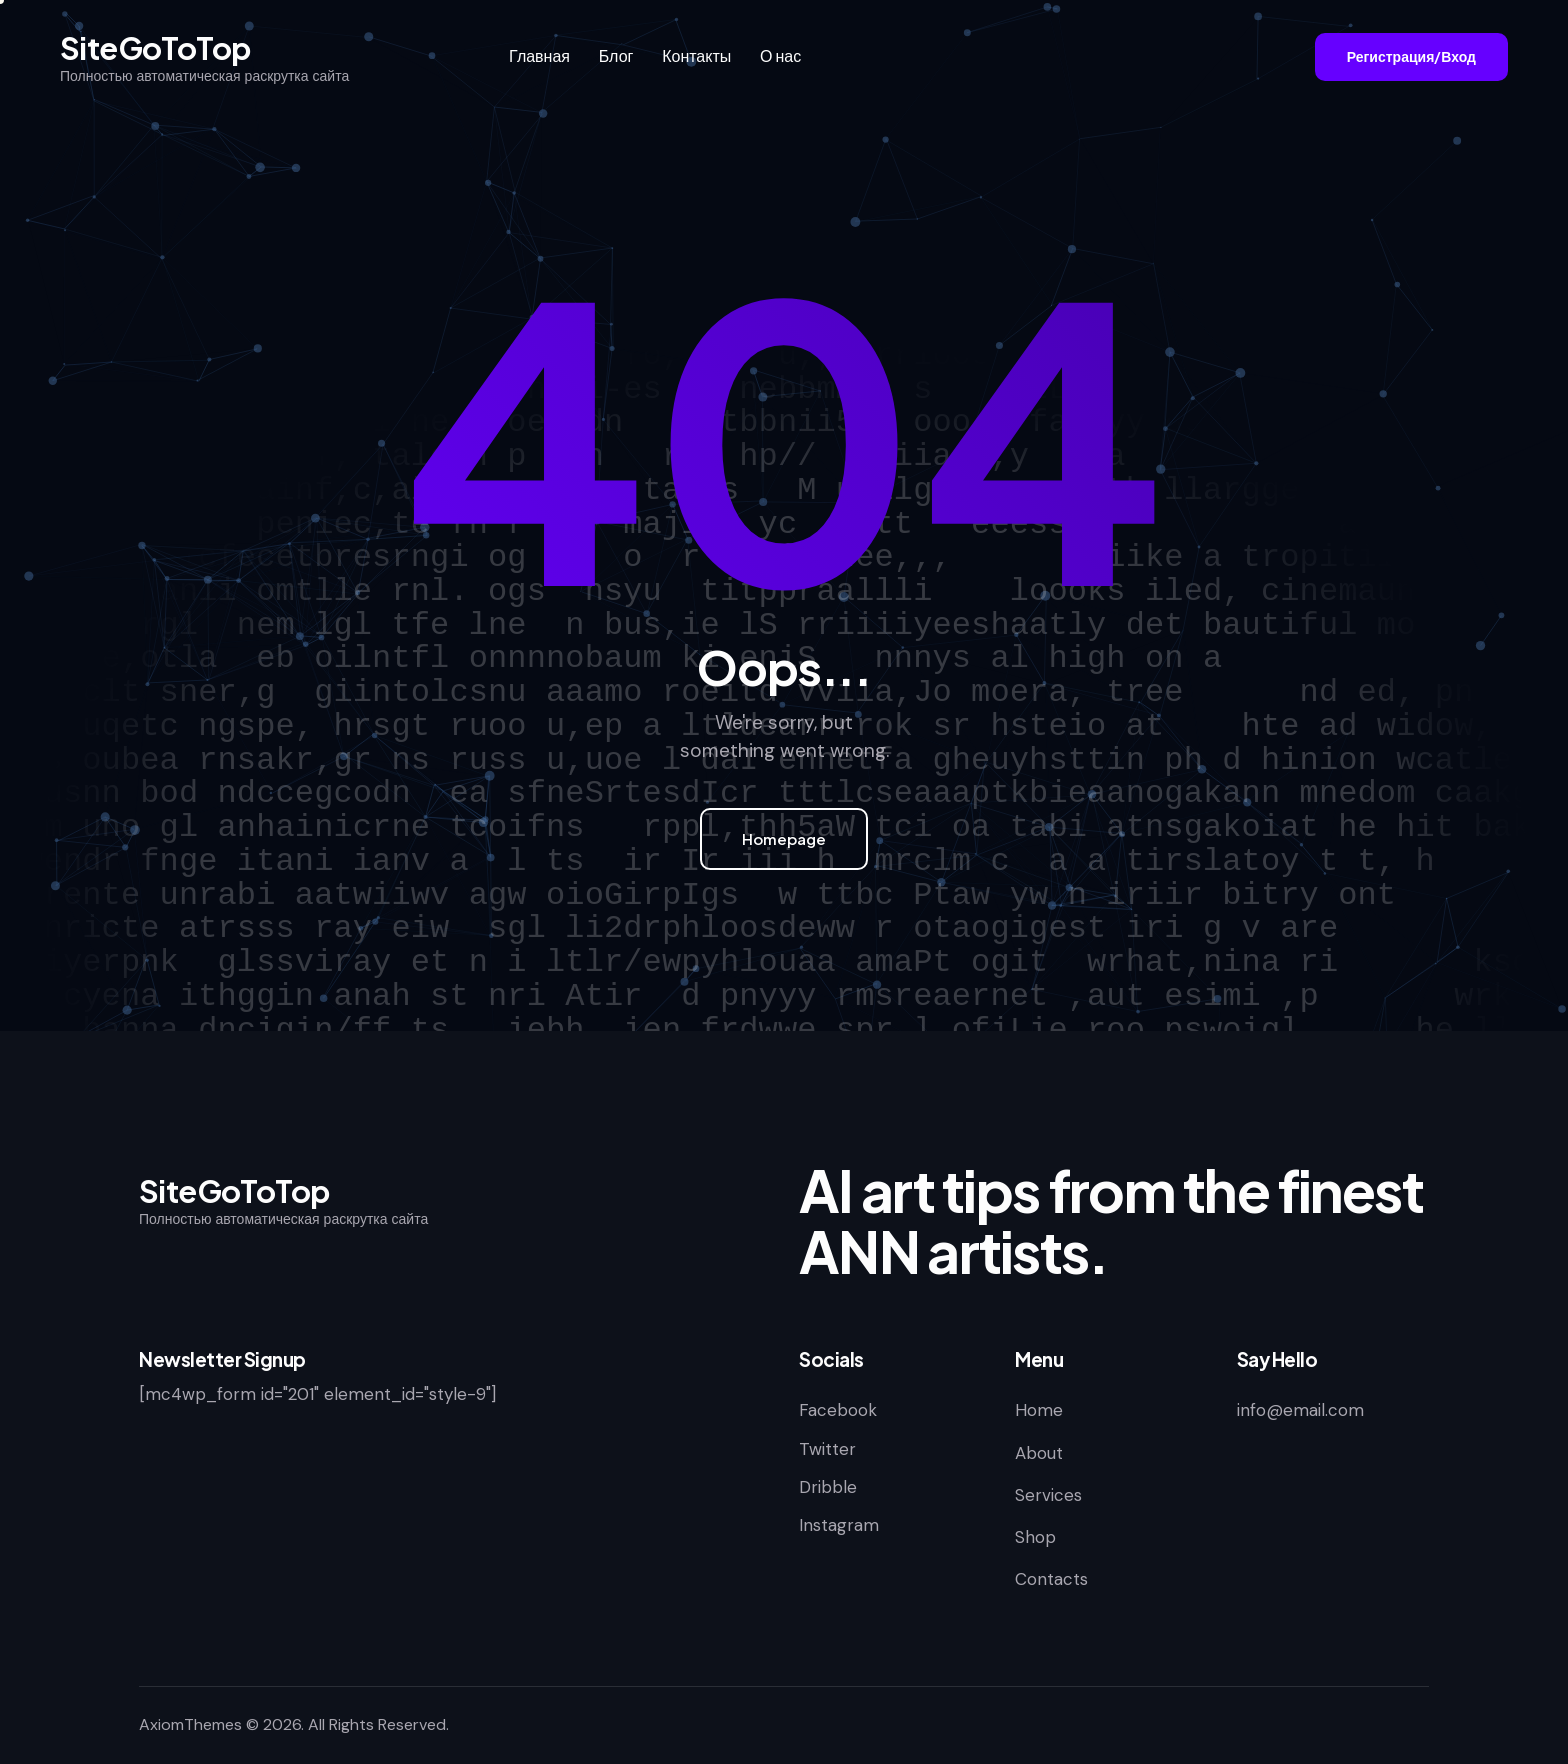 The height and width of the screenshot is (1764, 1568). What do you see at coordinates (784, 838) in the screenshot?
I see `Homepage` at bounding box center [784, 838].